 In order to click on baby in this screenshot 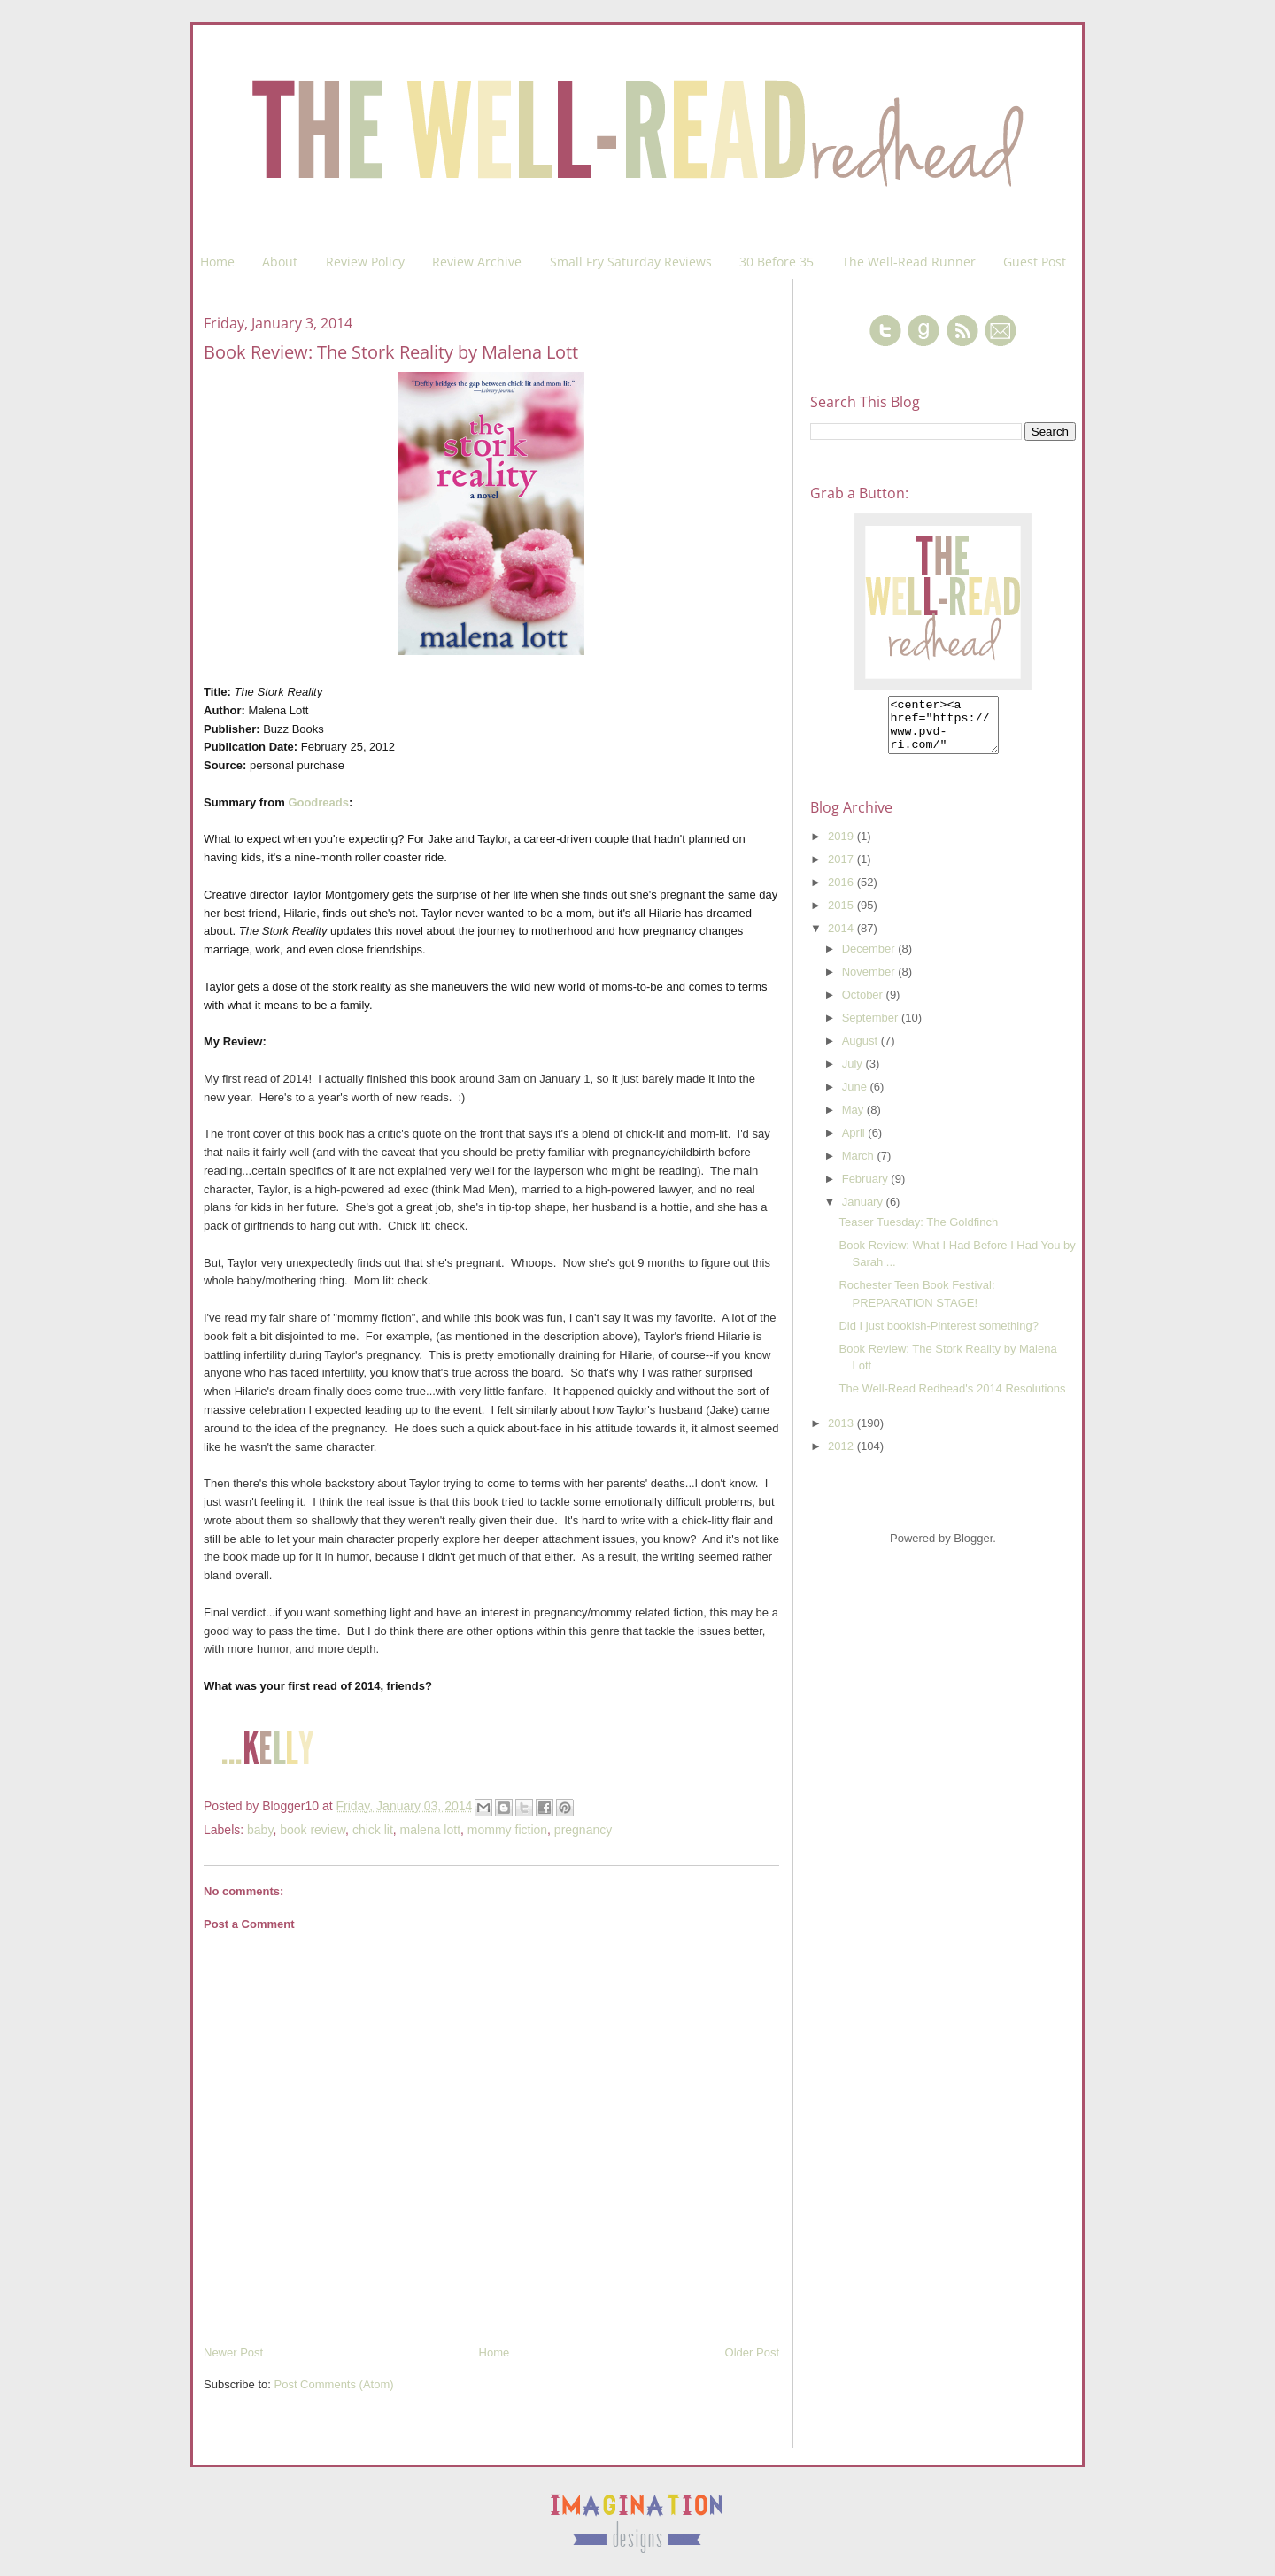, I will do `click(260, 1830)`.